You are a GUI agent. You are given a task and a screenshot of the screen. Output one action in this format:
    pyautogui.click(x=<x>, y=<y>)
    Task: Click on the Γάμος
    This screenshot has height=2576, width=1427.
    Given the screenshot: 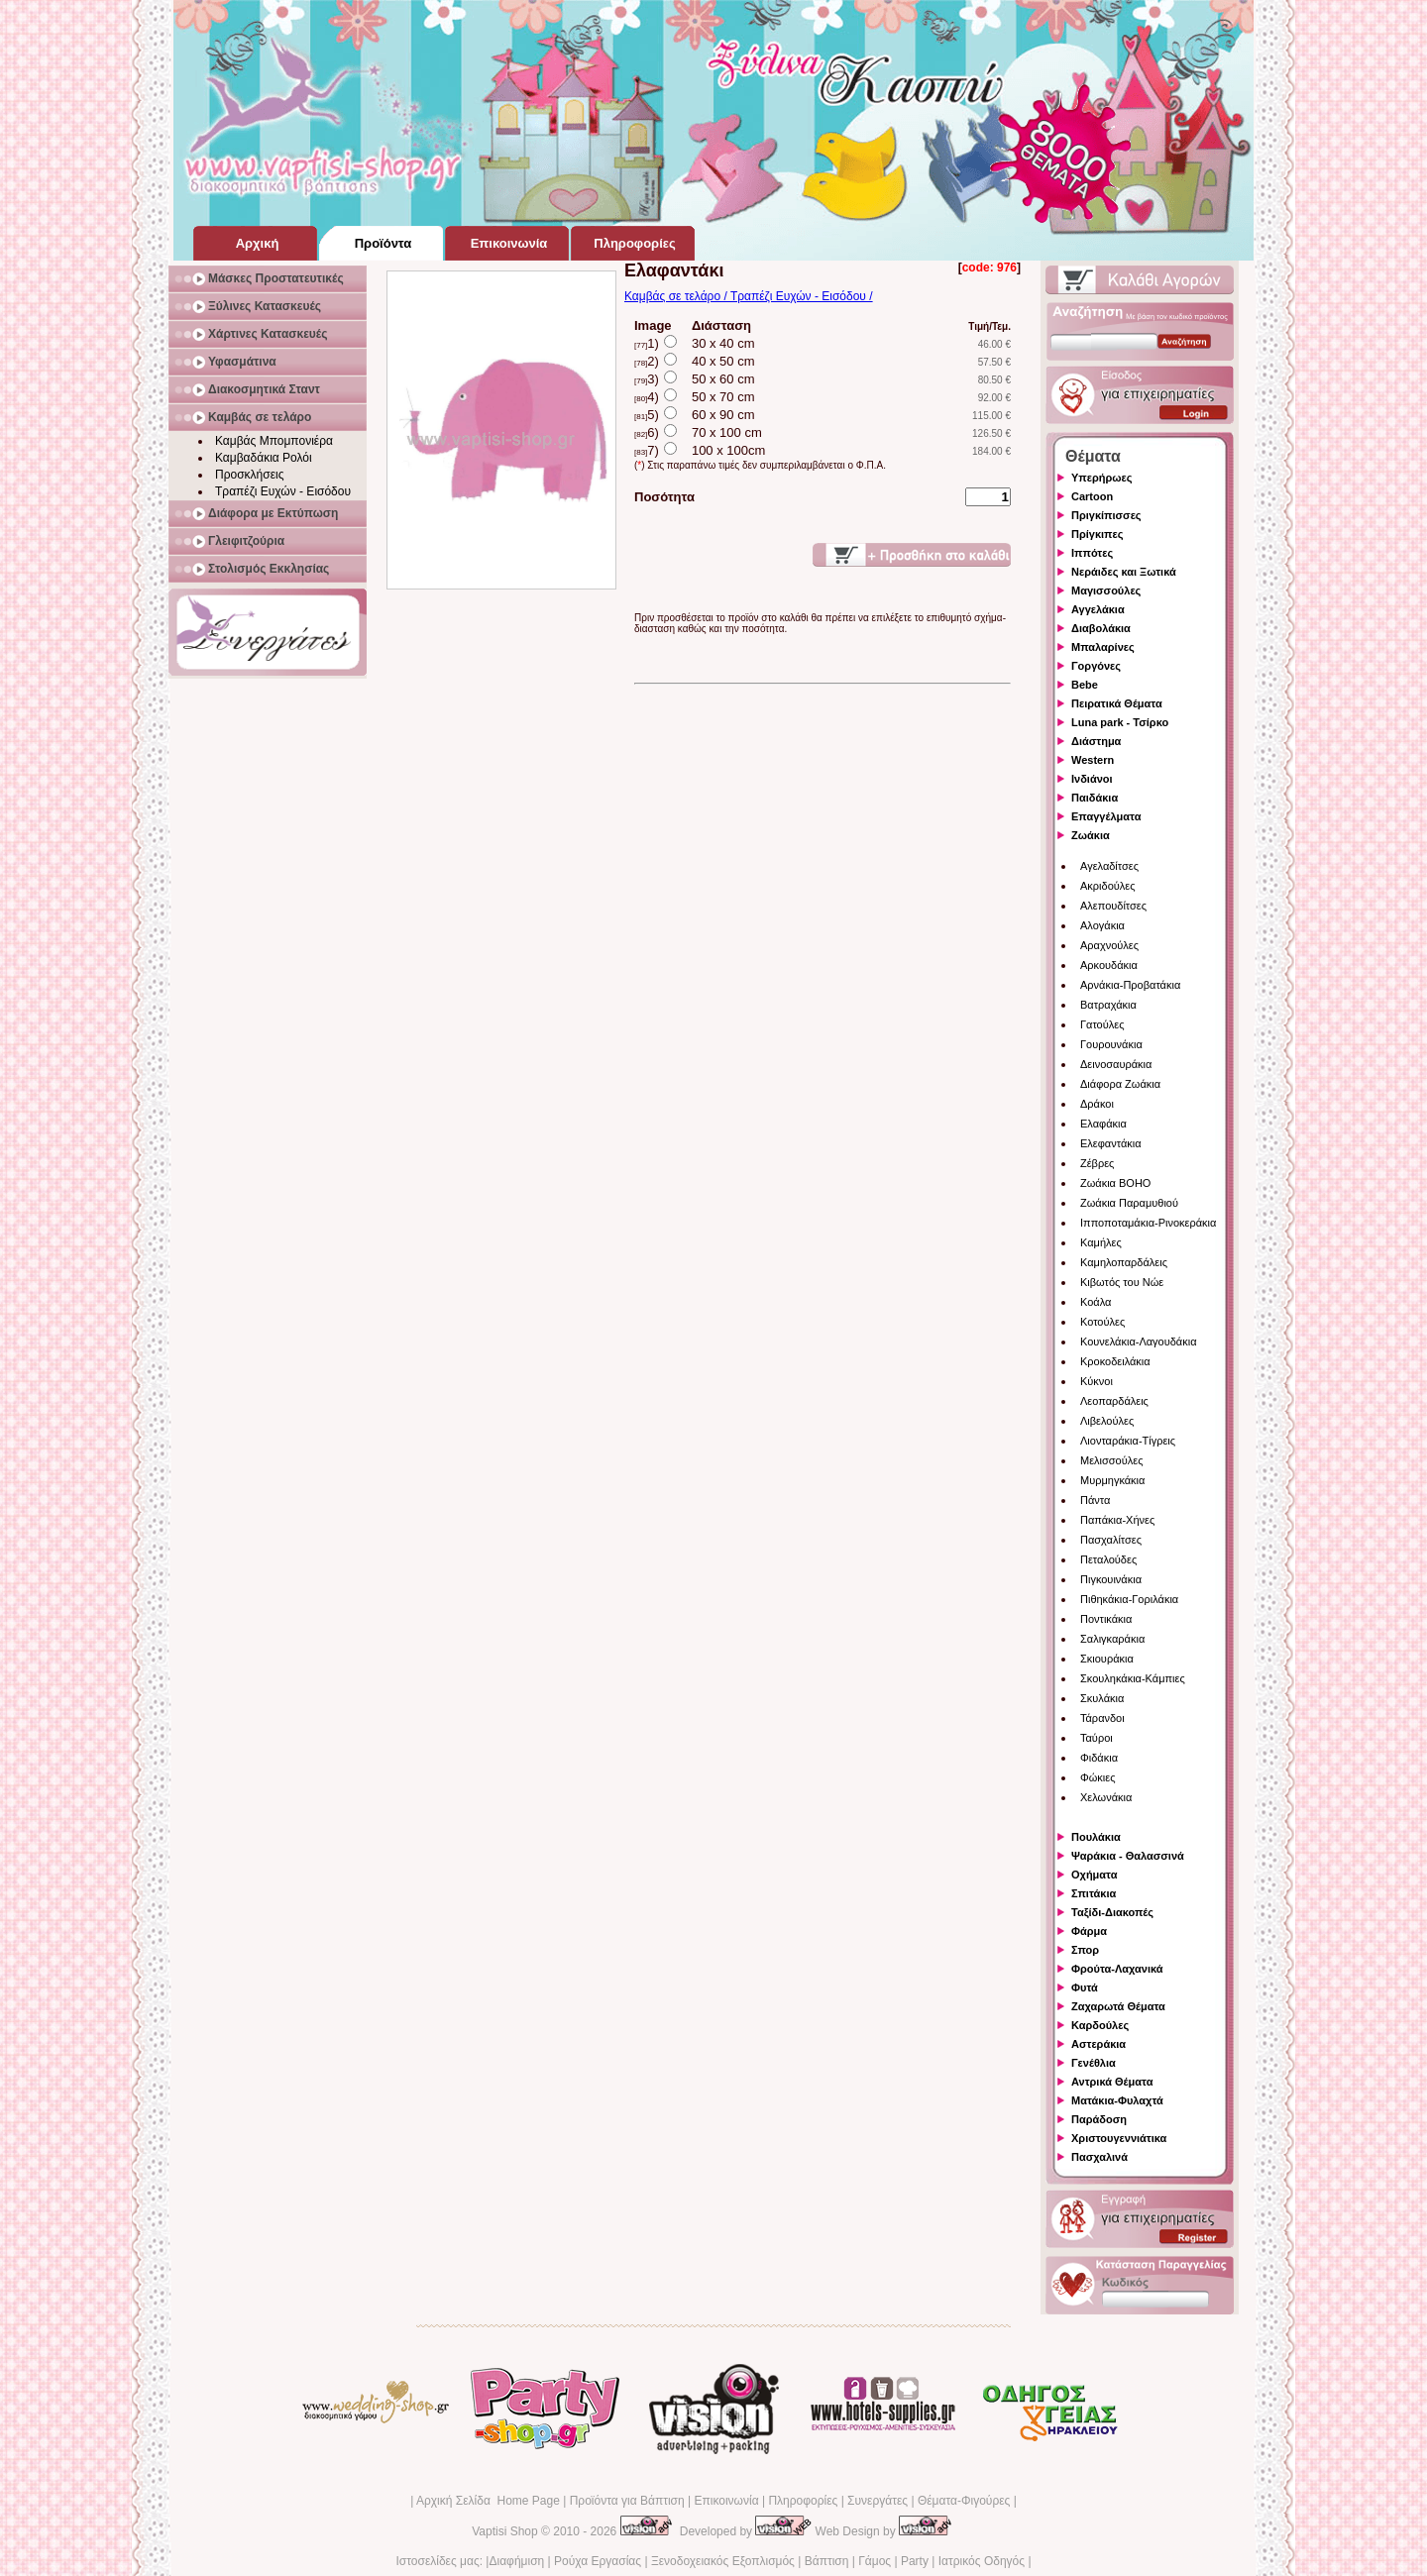 What is the action you would take?
    pyautogui.click(x=874, y=2561)
    